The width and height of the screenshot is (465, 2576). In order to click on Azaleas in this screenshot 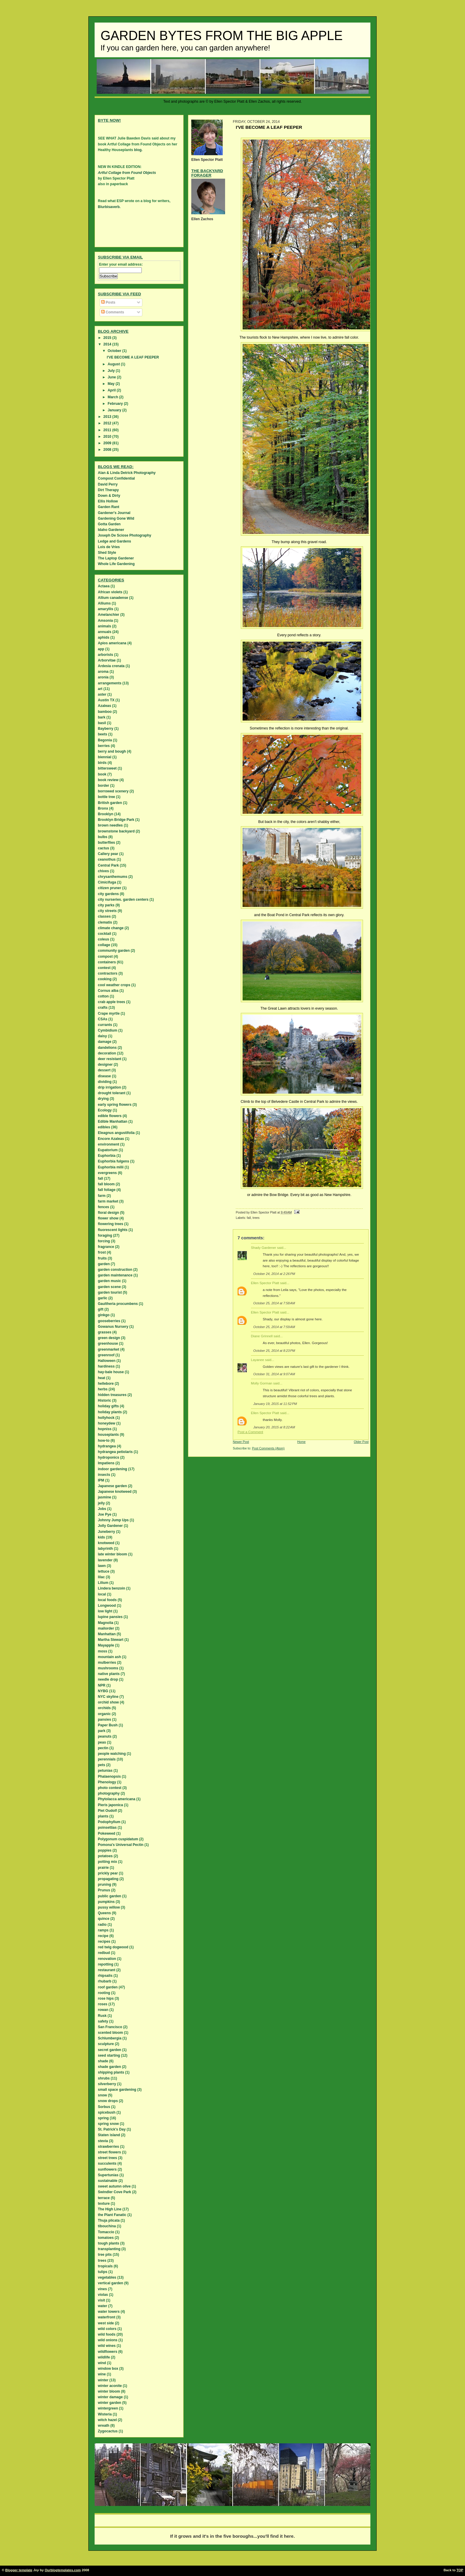, I will do `click(104, 706)`.